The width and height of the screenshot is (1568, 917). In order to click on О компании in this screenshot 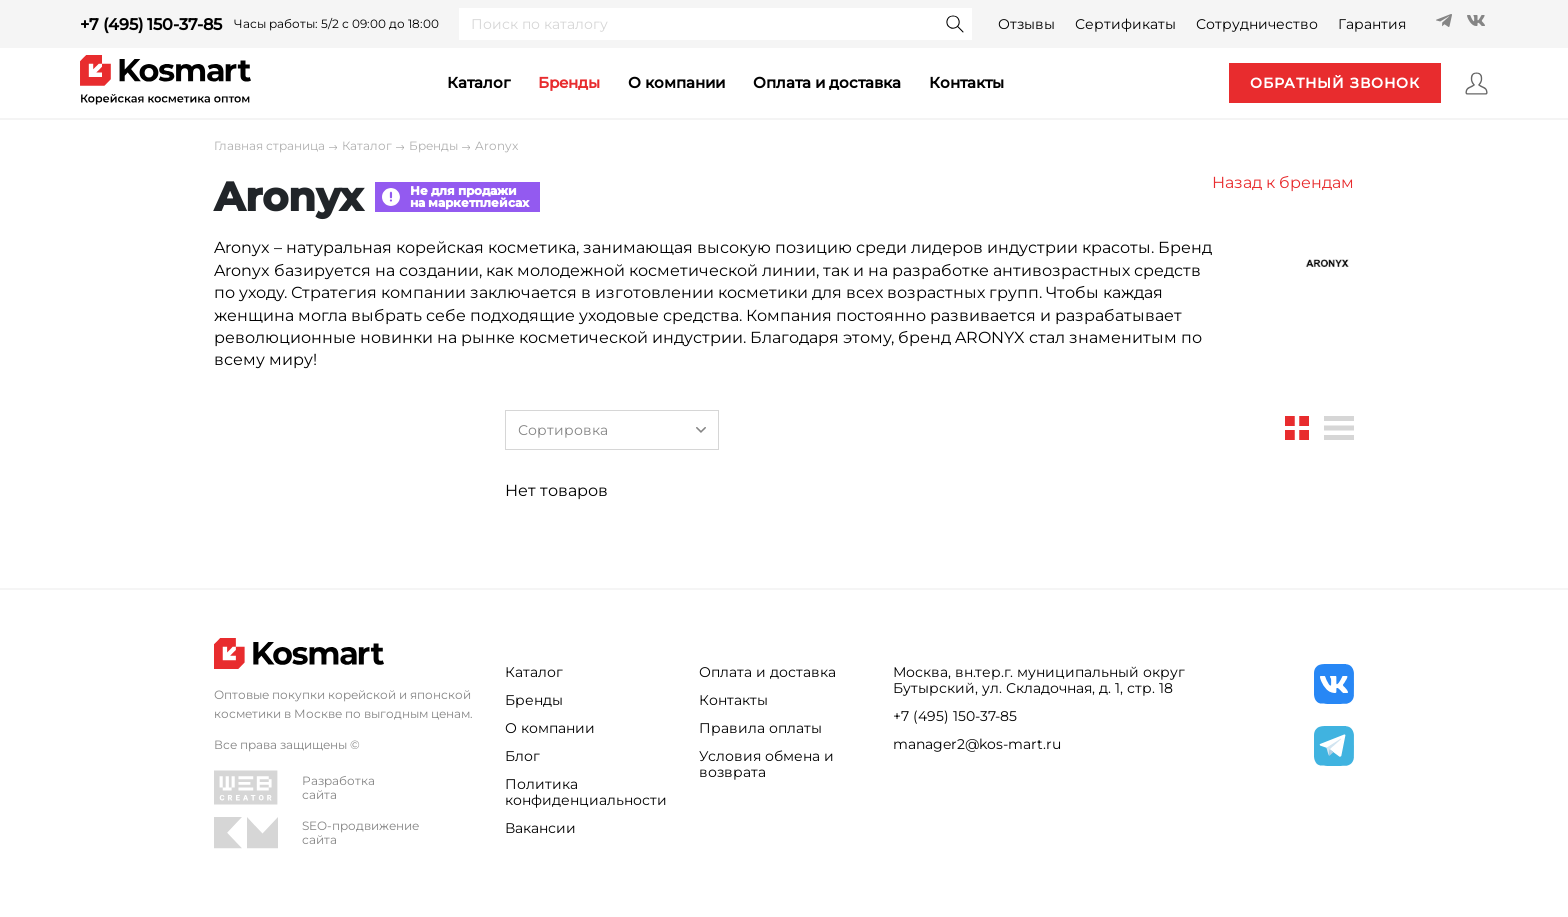, I will do `click(676, 82)`.